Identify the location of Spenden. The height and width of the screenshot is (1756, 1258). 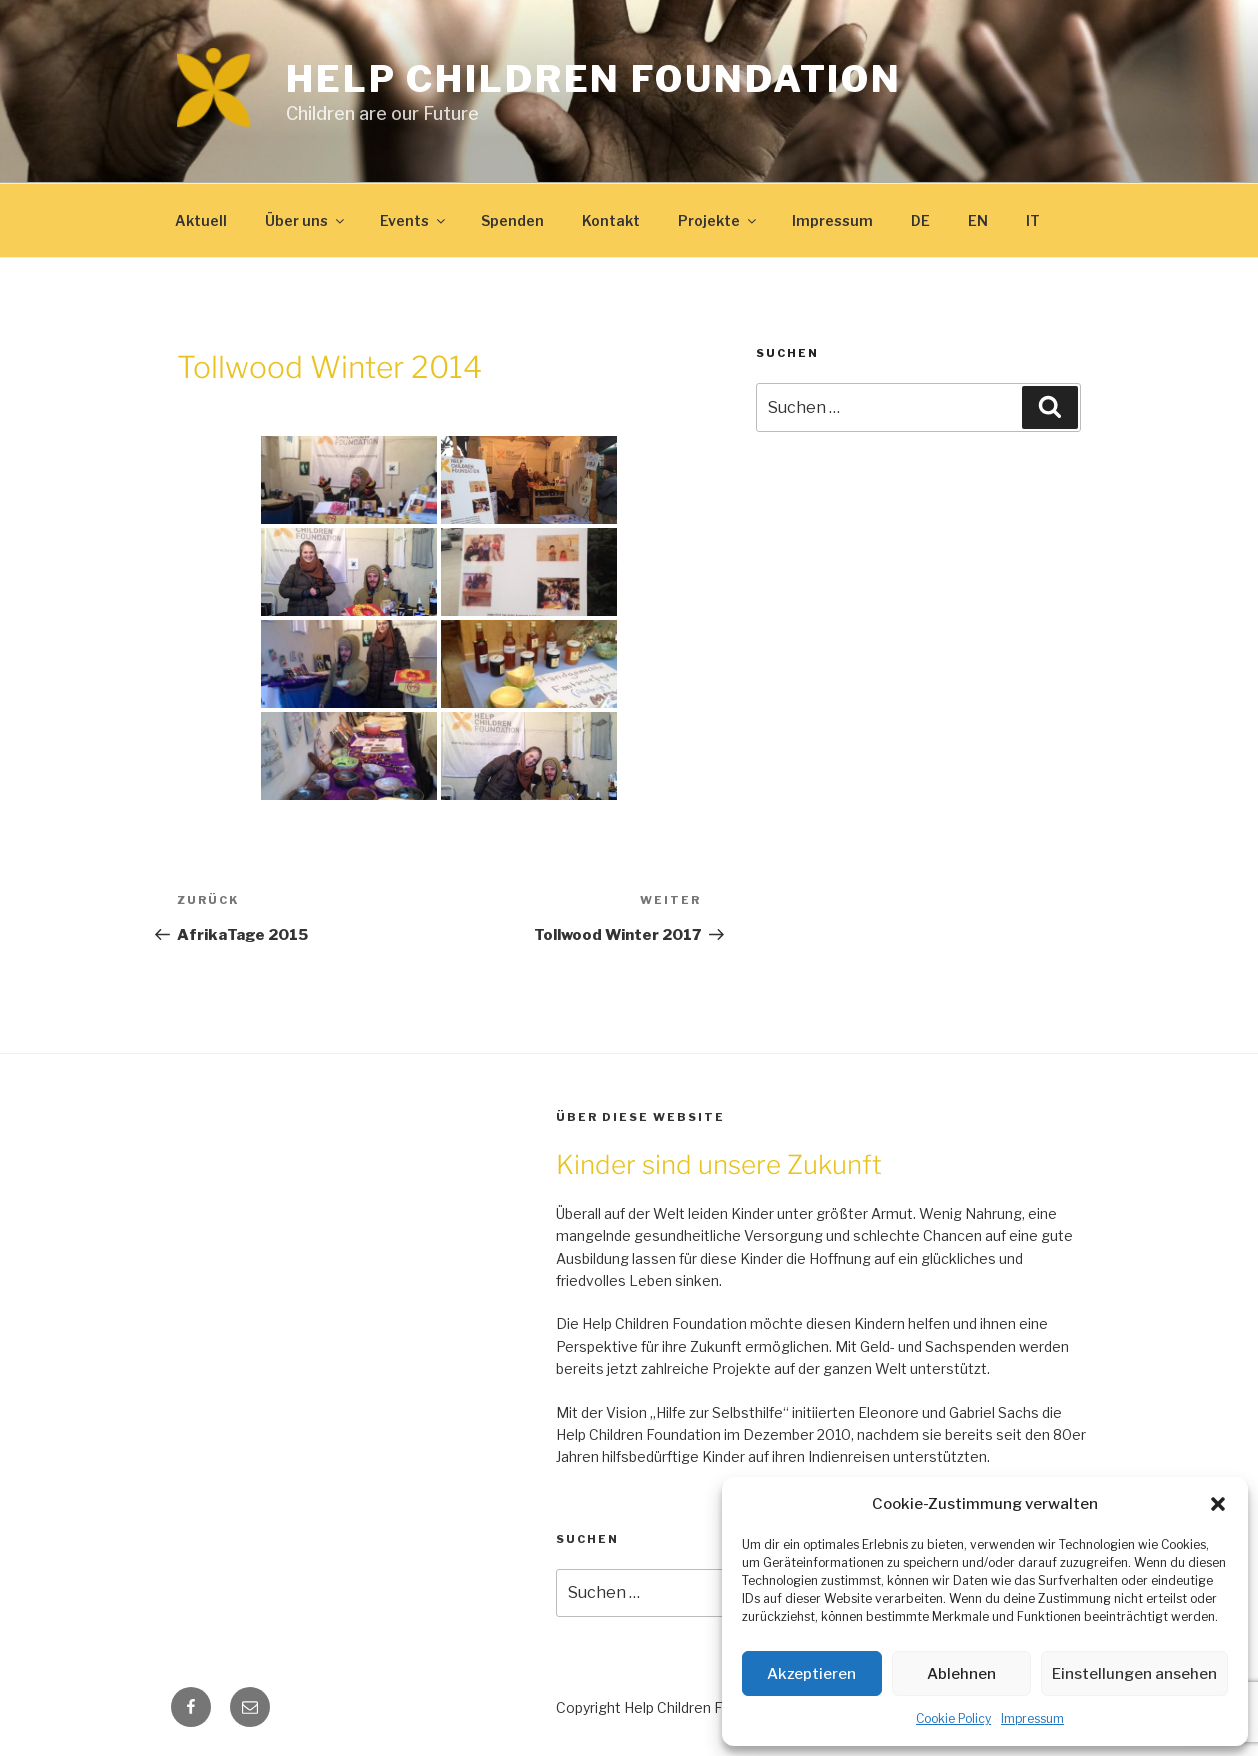
(512, 220).